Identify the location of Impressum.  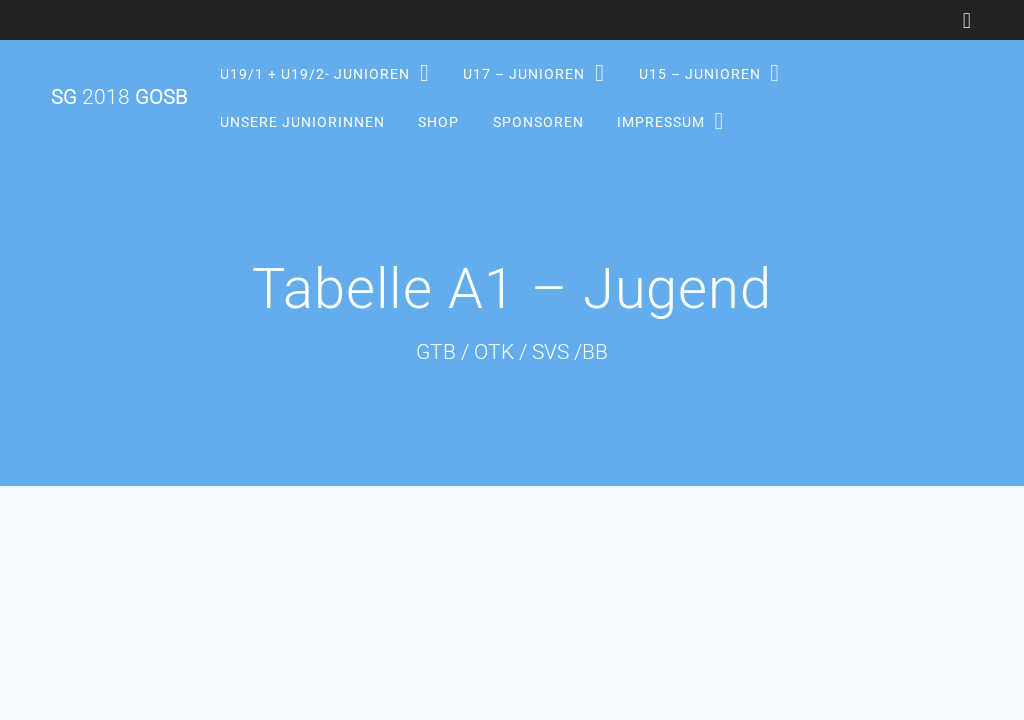
(660, 121).